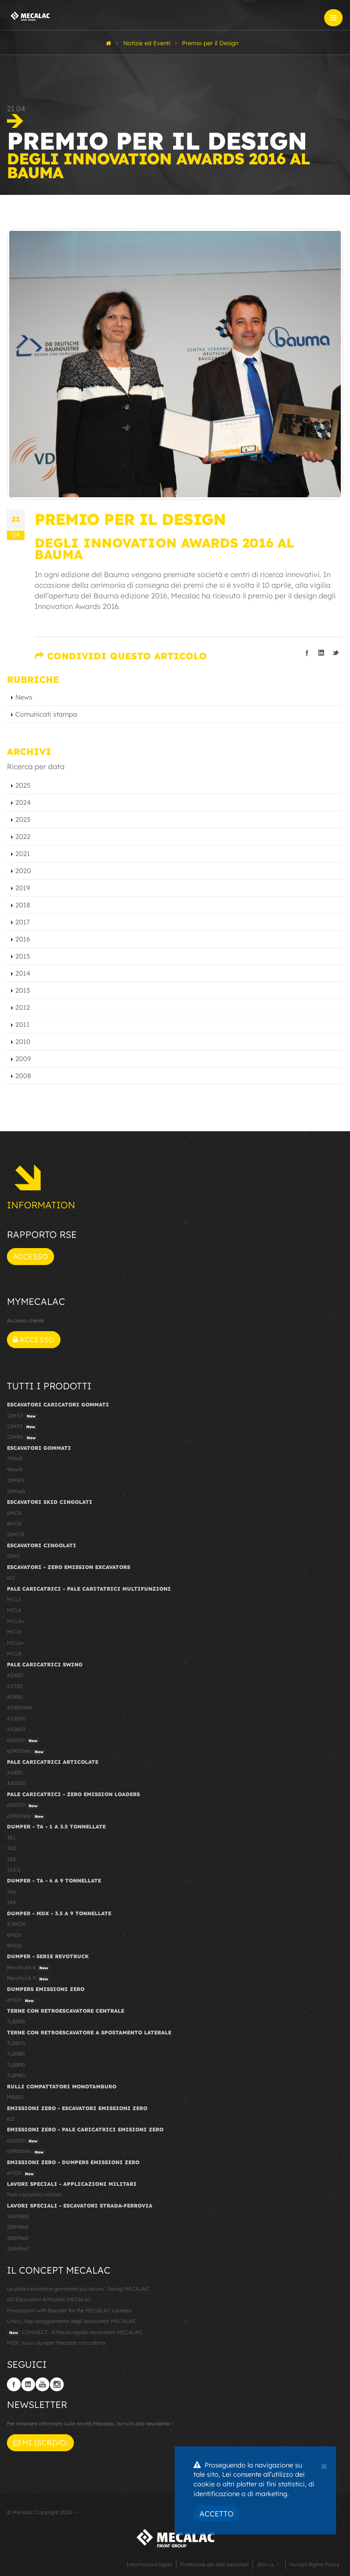 Image resolution: width=350 pixels, height=2576 pixels. What do you see at coordinates (21, 2000) in the screenshot?
I see `eMDX` at bounding box center [21, 2000].